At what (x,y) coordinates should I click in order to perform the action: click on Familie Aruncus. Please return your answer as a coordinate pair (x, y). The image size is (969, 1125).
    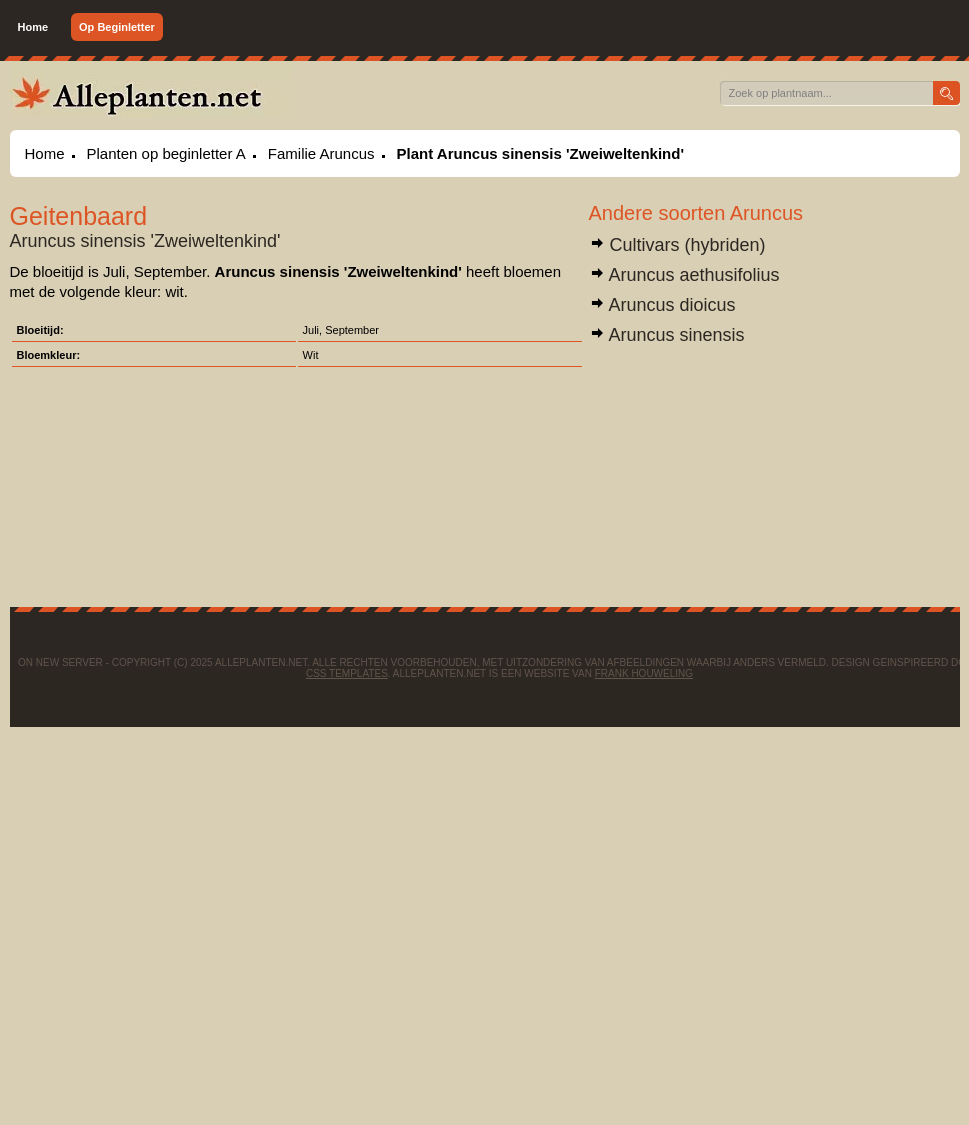
    Looking at the image, I should click on (321, 153).